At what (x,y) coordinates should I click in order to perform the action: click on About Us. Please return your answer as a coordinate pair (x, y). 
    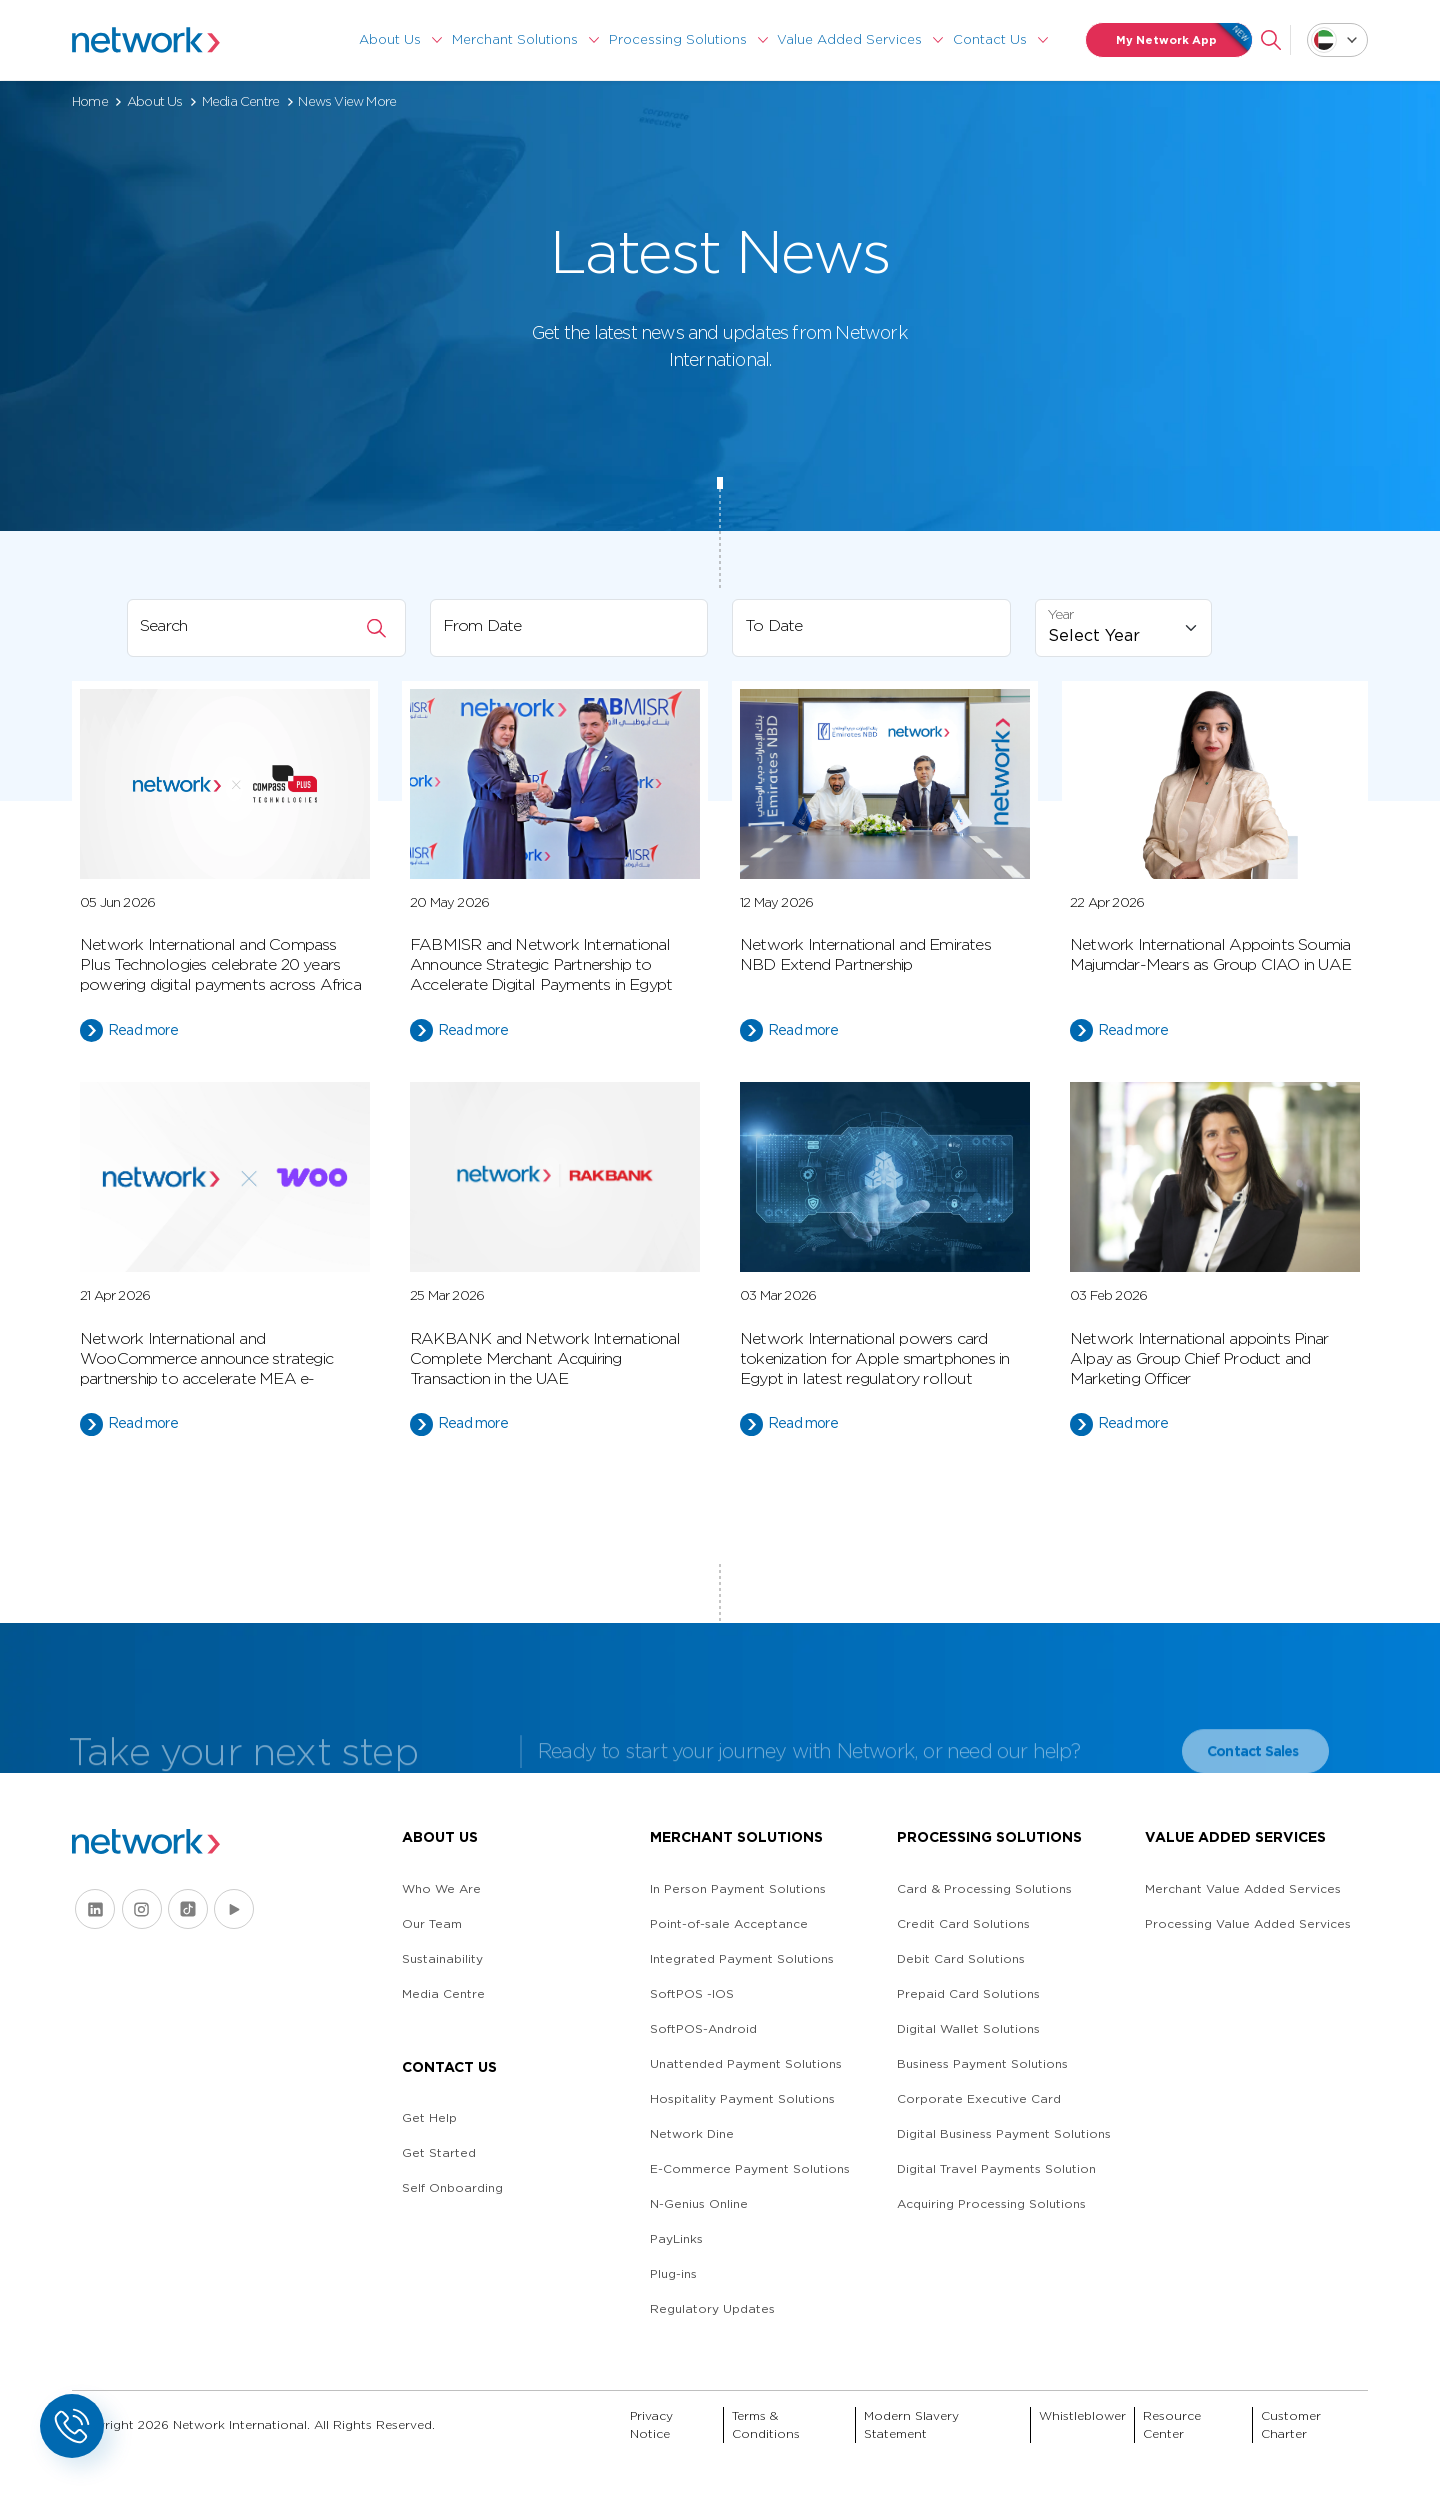
    Looking at the image, I should click on (390, 39).